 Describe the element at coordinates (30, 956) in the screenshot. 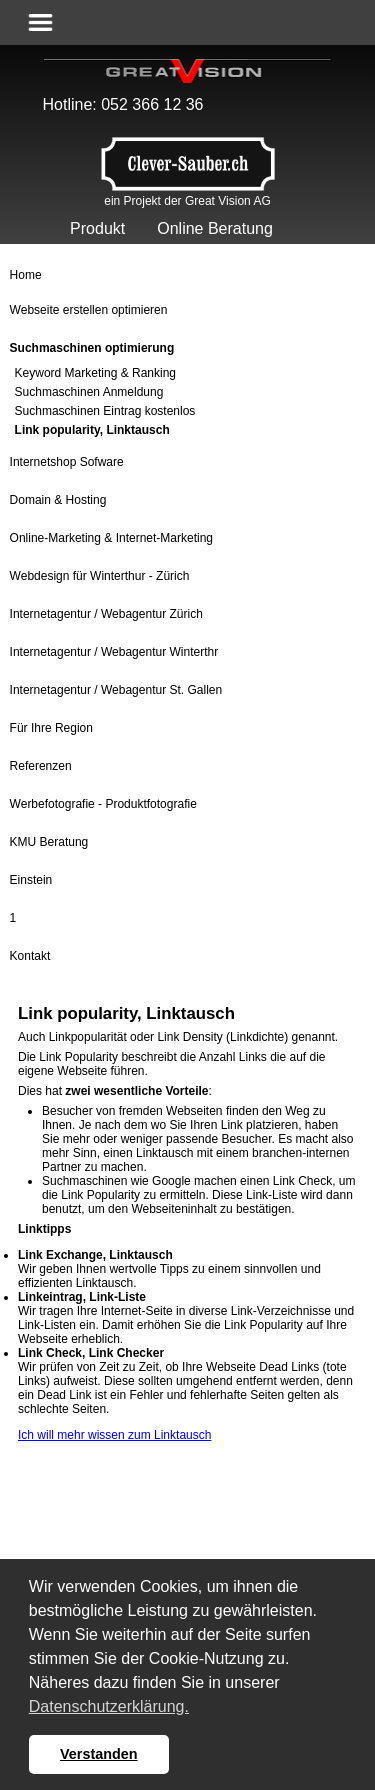

I see `Kontakt` at that location.